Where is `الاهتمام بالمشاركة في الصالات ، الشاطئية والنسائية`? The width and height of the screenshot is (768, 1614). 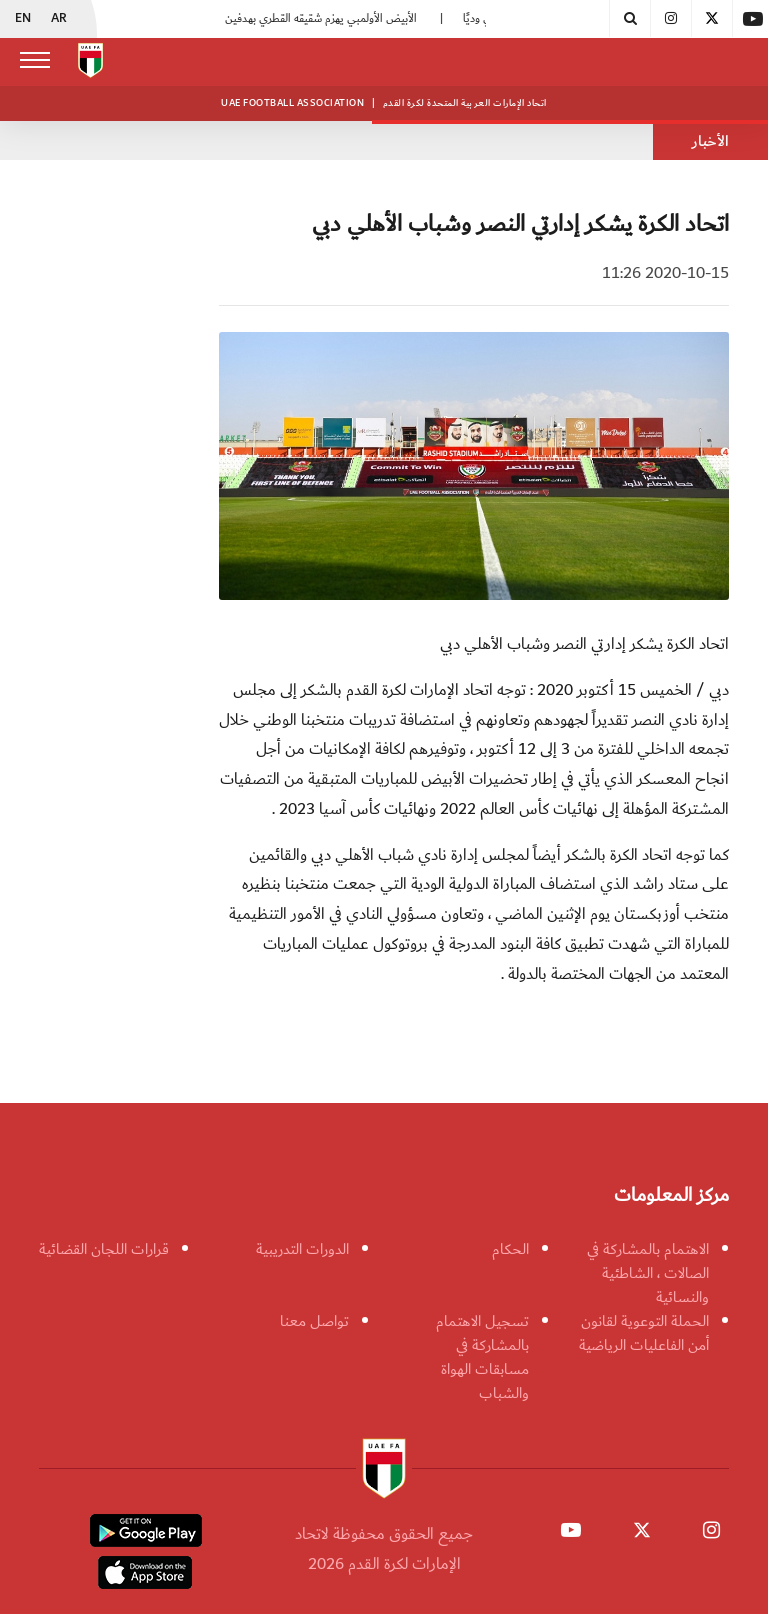 الاهتمام بالمشاركة في الصالات ، الشاطئية والنسائية is located at coordinates (648, 1273).